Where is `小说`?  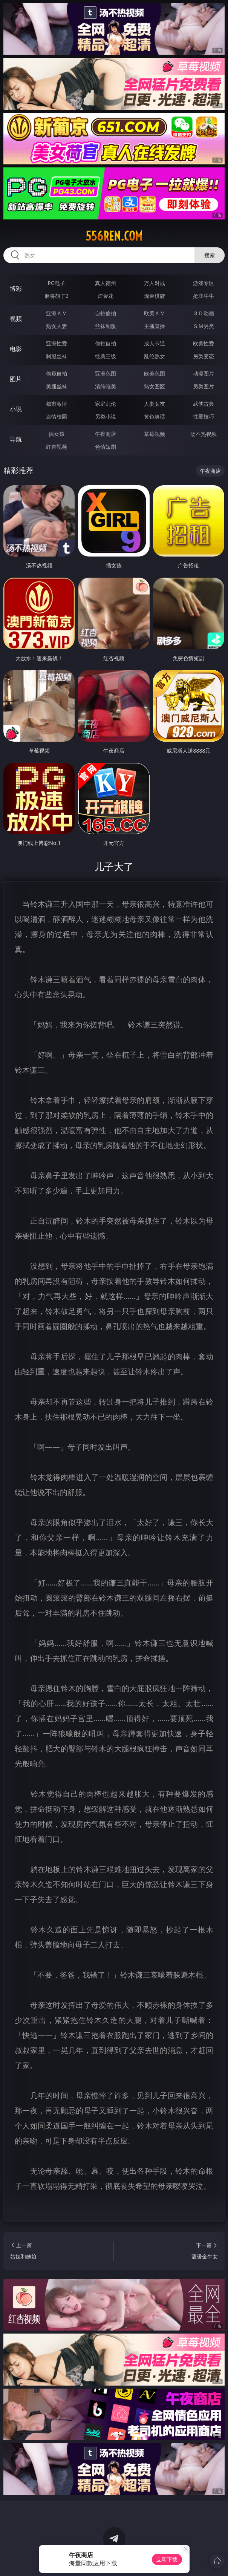 小说 is located at coordinates (16, 409).